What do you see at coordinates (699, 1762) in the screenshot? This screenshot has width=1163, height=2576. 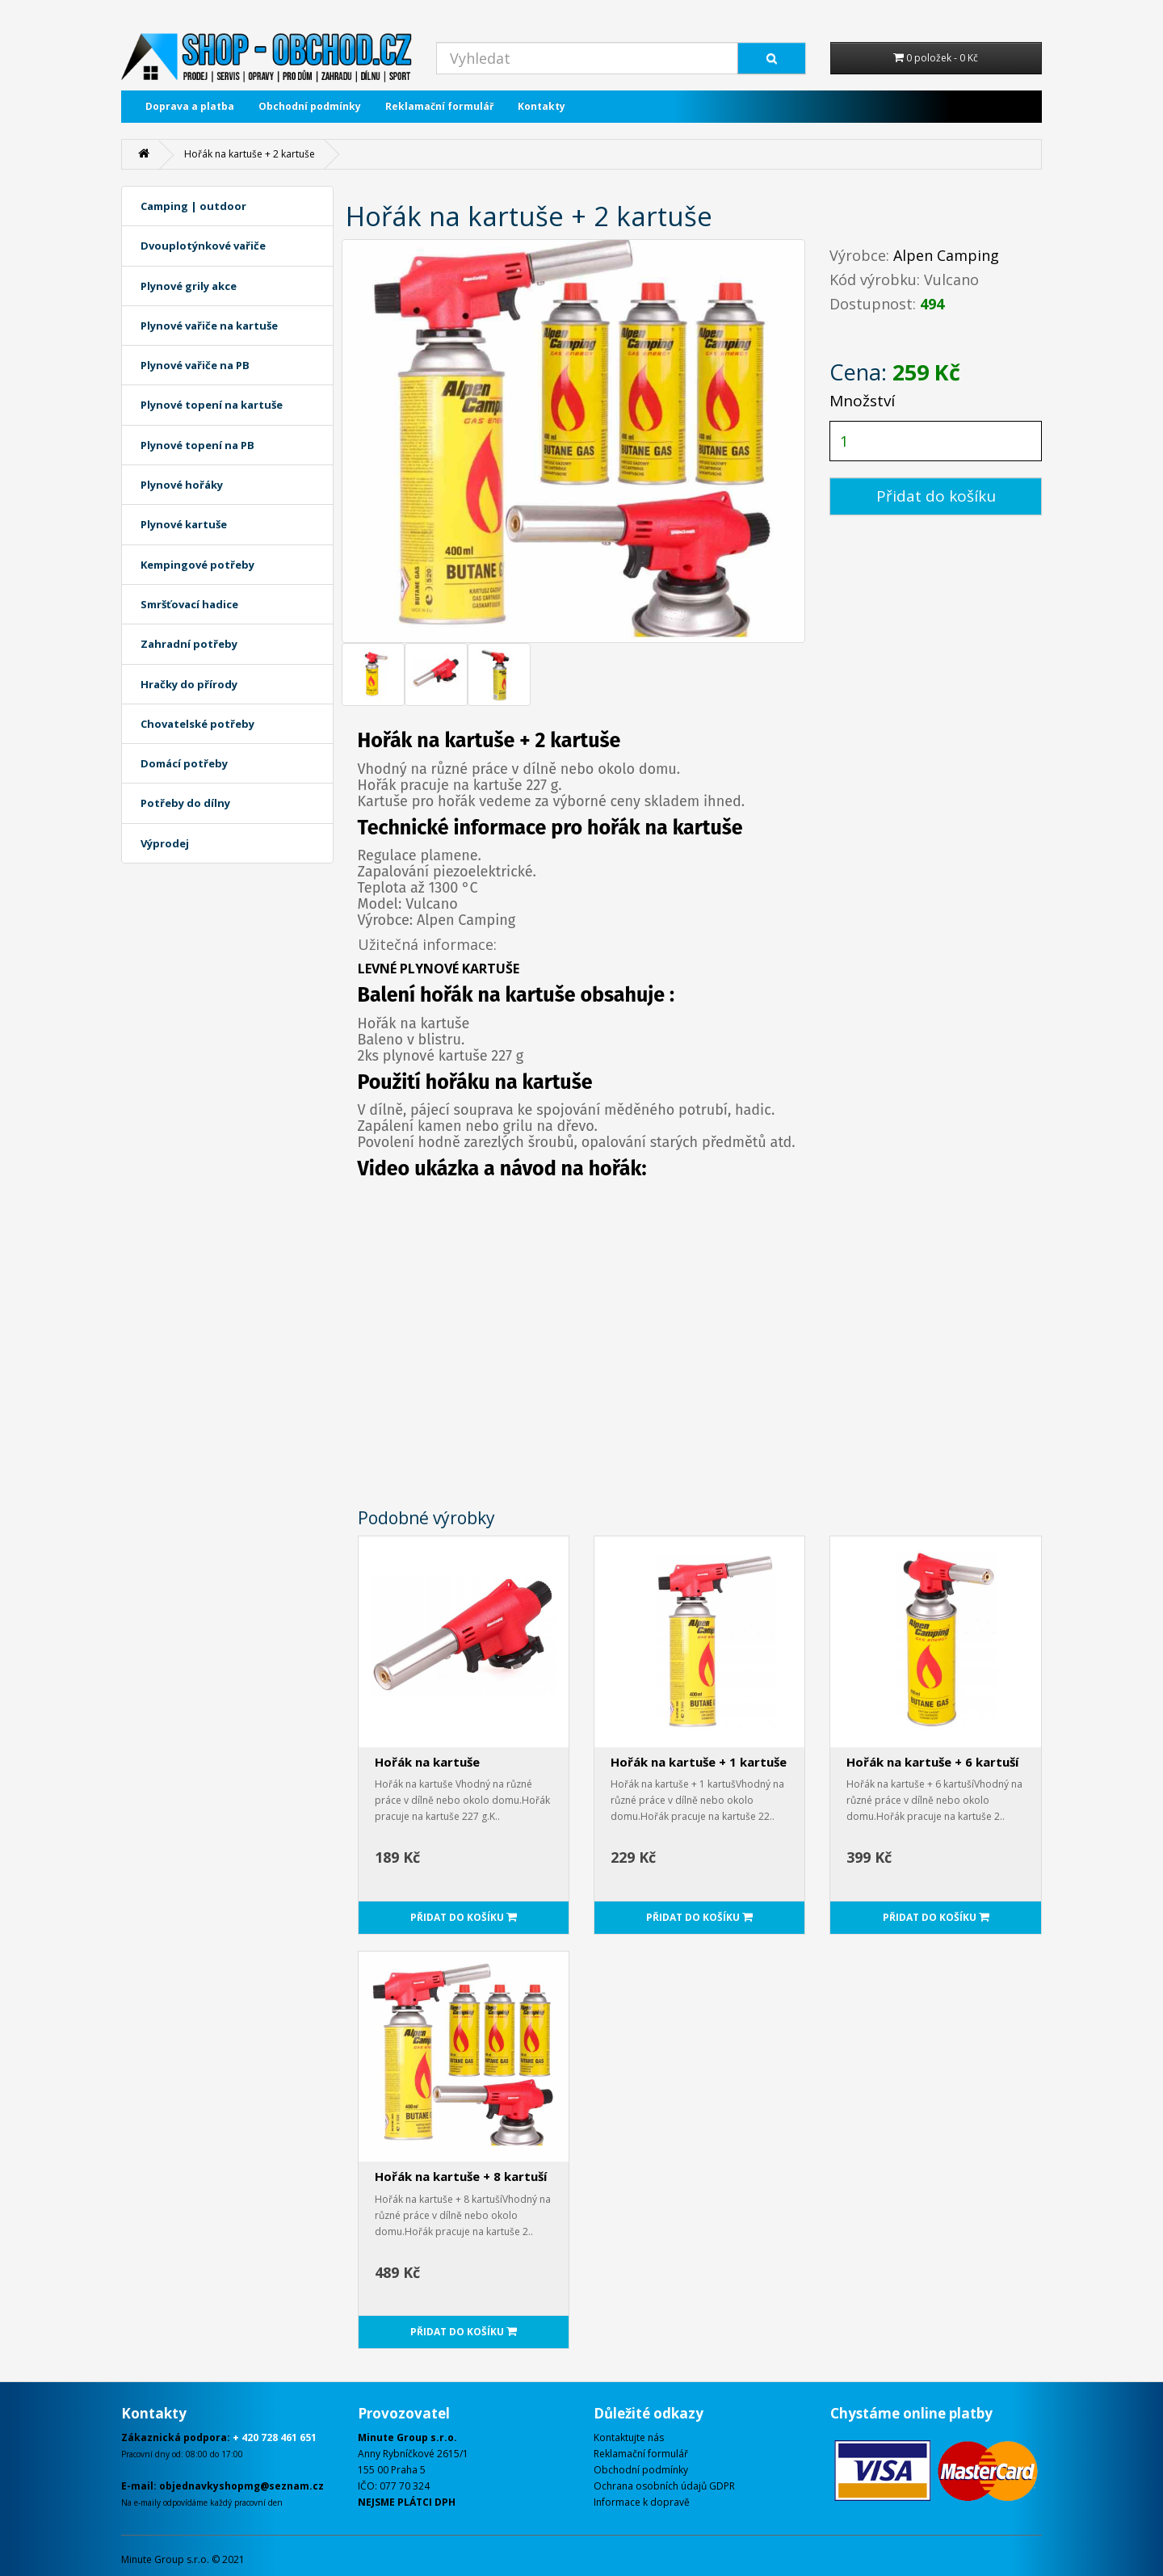 I see `Hořák na kartuše + 1 kartuše` at bounding box center [699, 1762].